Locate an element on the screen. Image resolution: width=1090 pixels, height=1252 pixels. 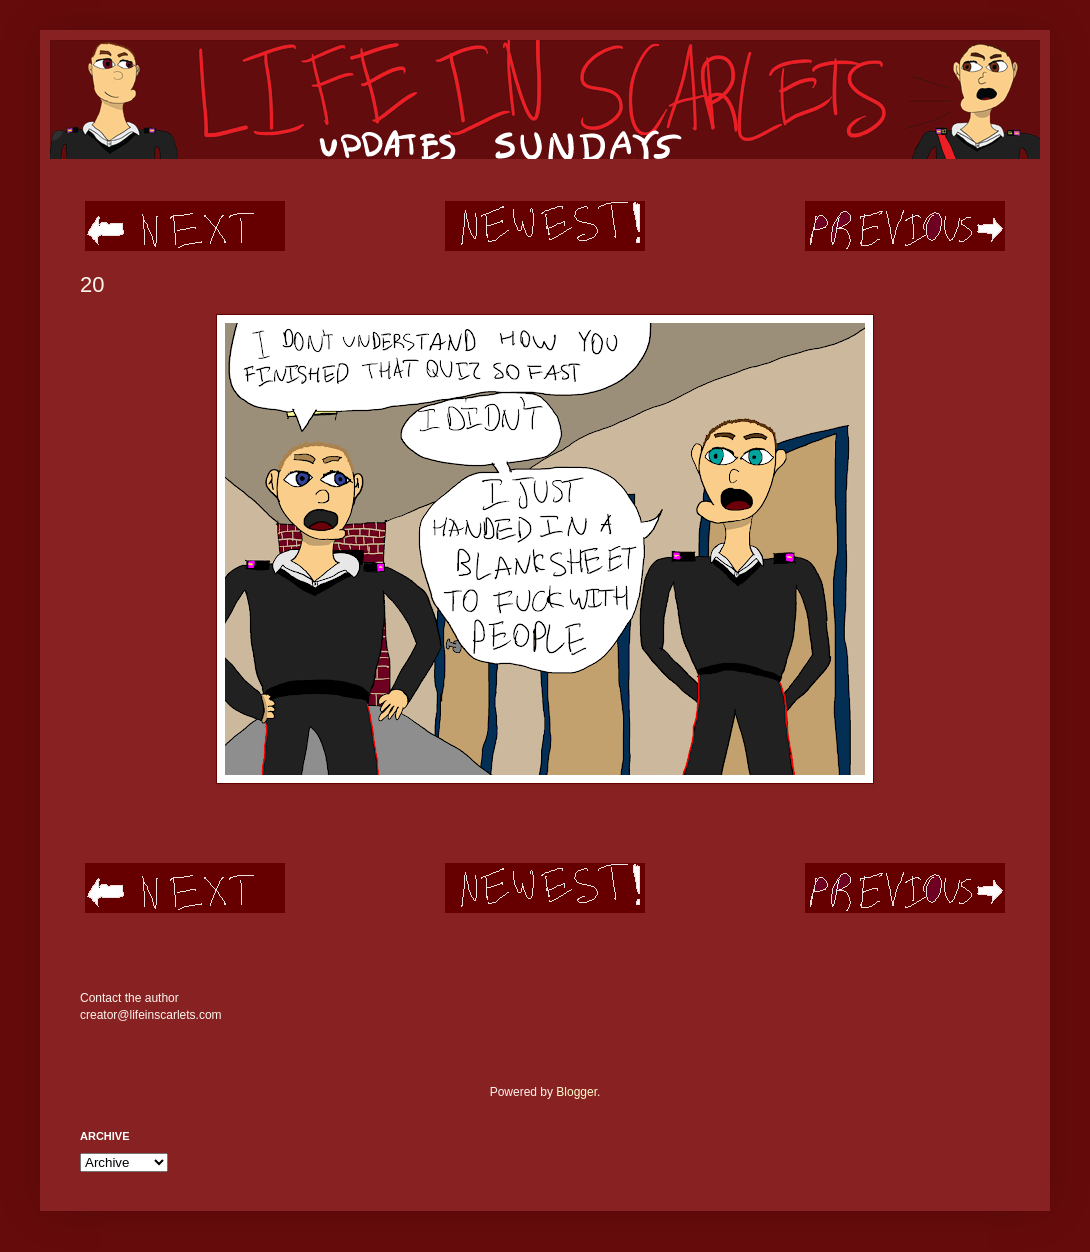
Blogger is located at coordinates (576, 1092).